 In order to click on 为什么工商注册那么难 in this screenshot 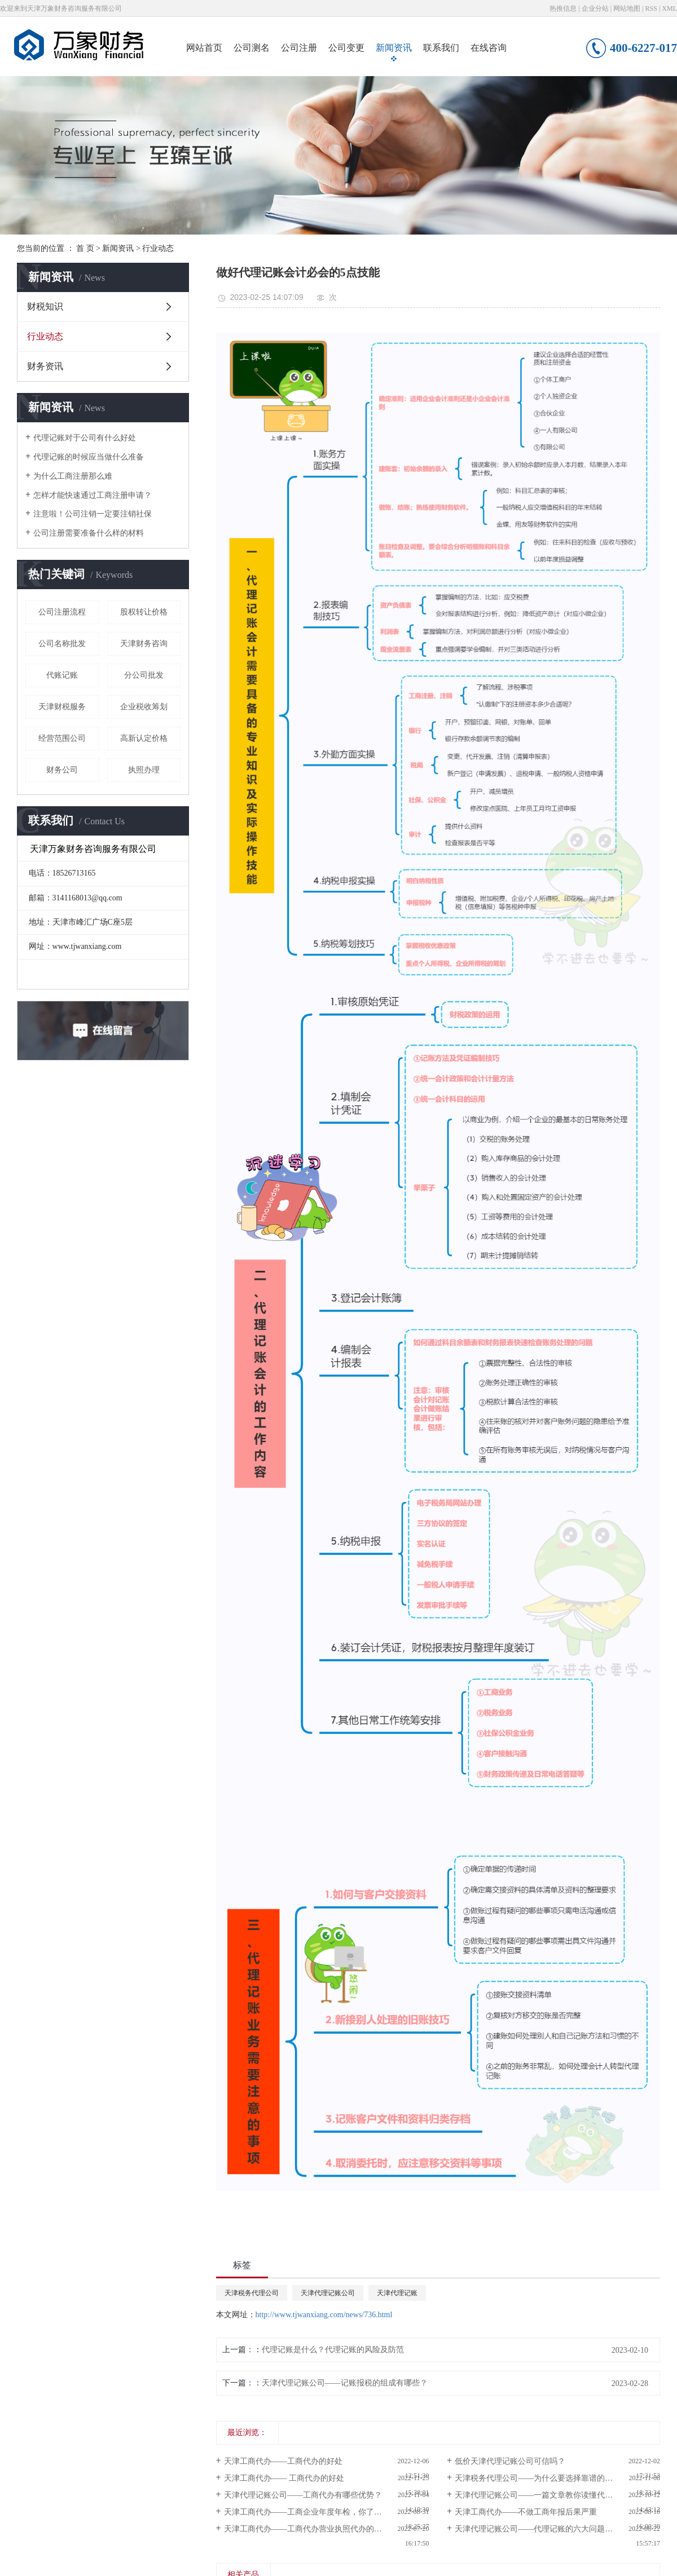, I will do `click(72, 476)`.